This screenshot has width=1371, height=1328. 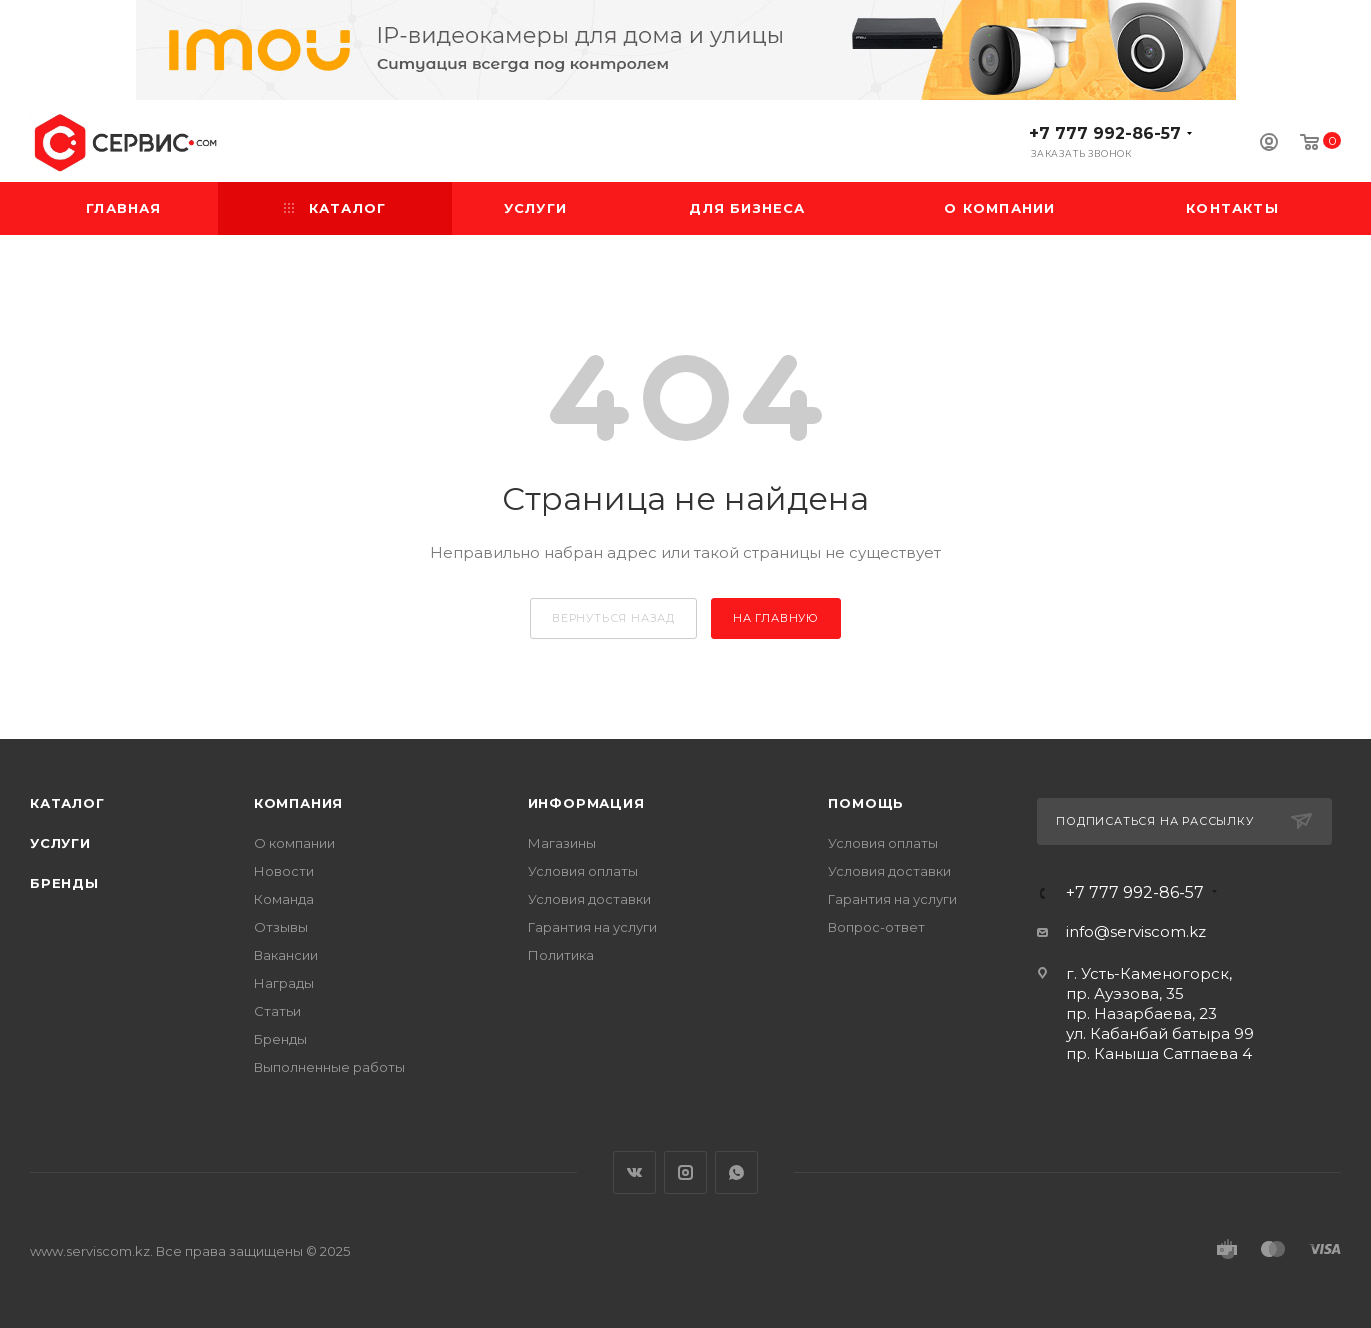 I want to click on Отзывы, so click(x=281, y=927).